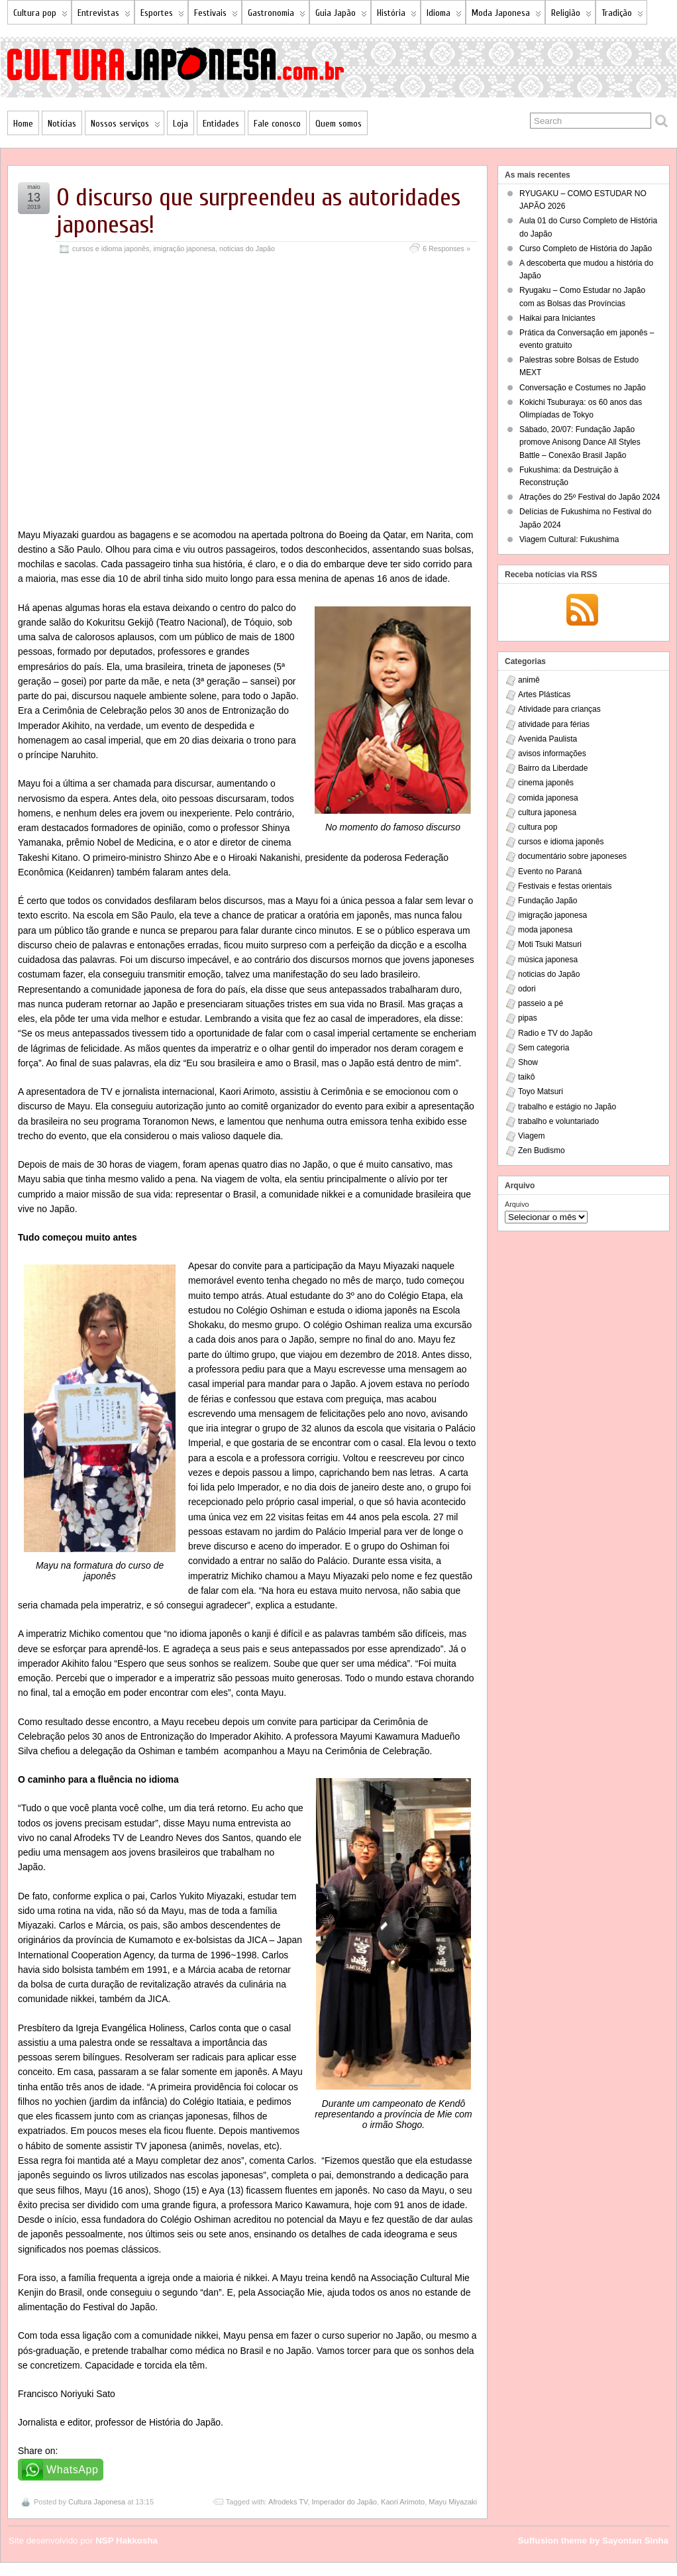 The height and width of the screenshot is (2576, 677). I want to click on Evento no Paraná, so click(550, 871).